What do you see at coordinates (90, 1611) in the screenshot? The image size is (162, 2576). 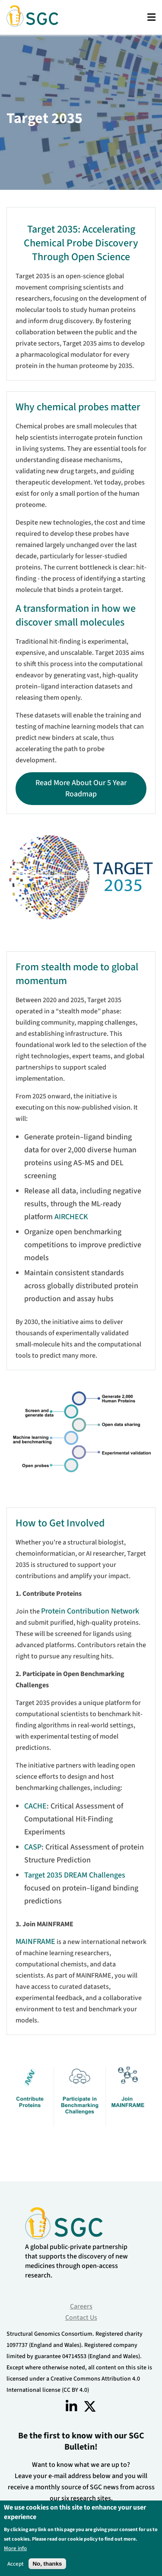 I see `Protein Contribution Network` at bounding box center [90, 1611].